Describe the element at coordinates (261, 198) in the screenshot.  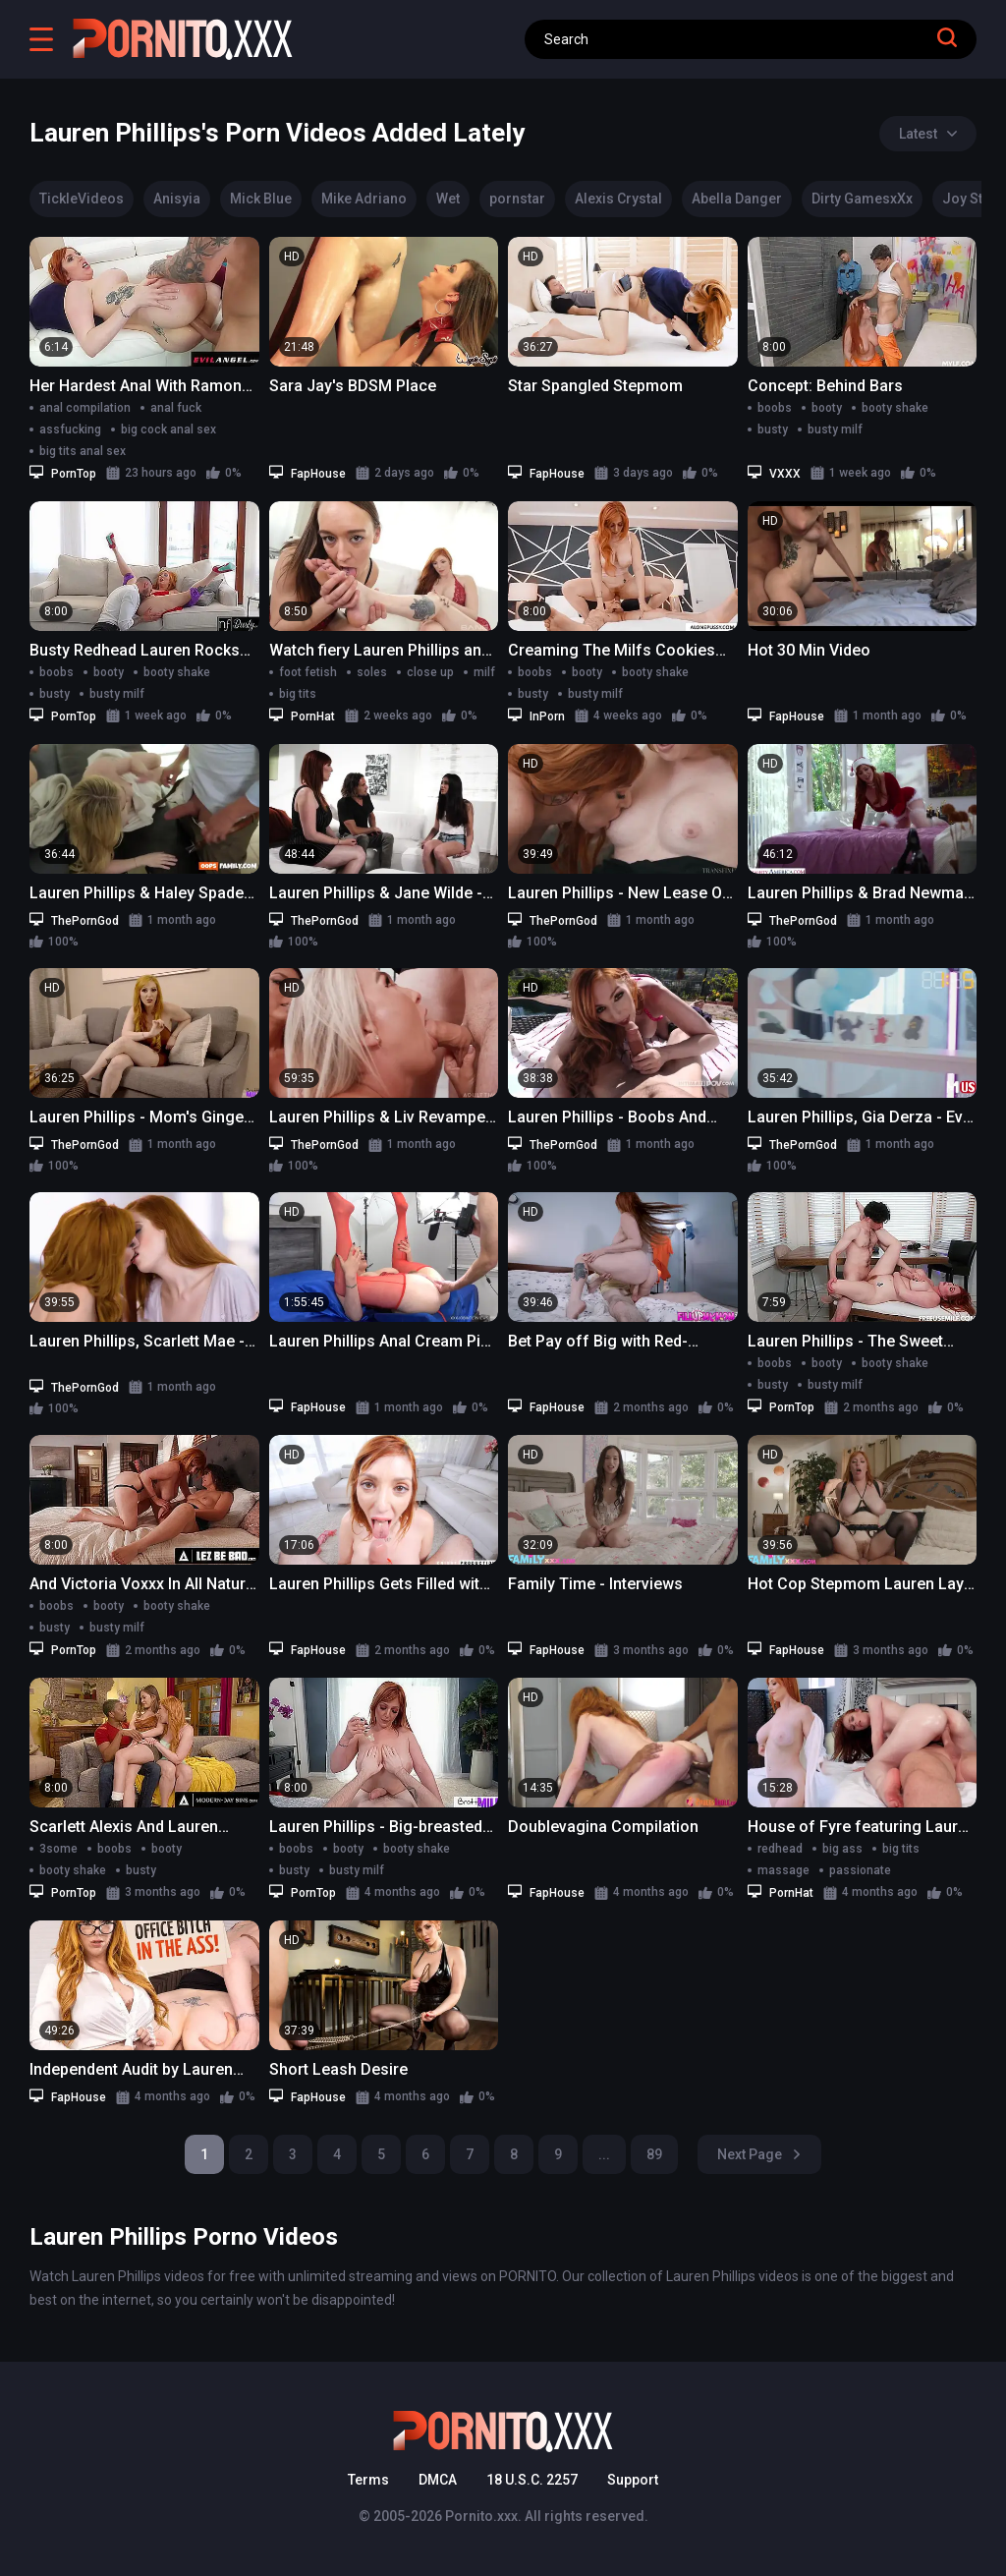
I see `Mick Blue` at that location.